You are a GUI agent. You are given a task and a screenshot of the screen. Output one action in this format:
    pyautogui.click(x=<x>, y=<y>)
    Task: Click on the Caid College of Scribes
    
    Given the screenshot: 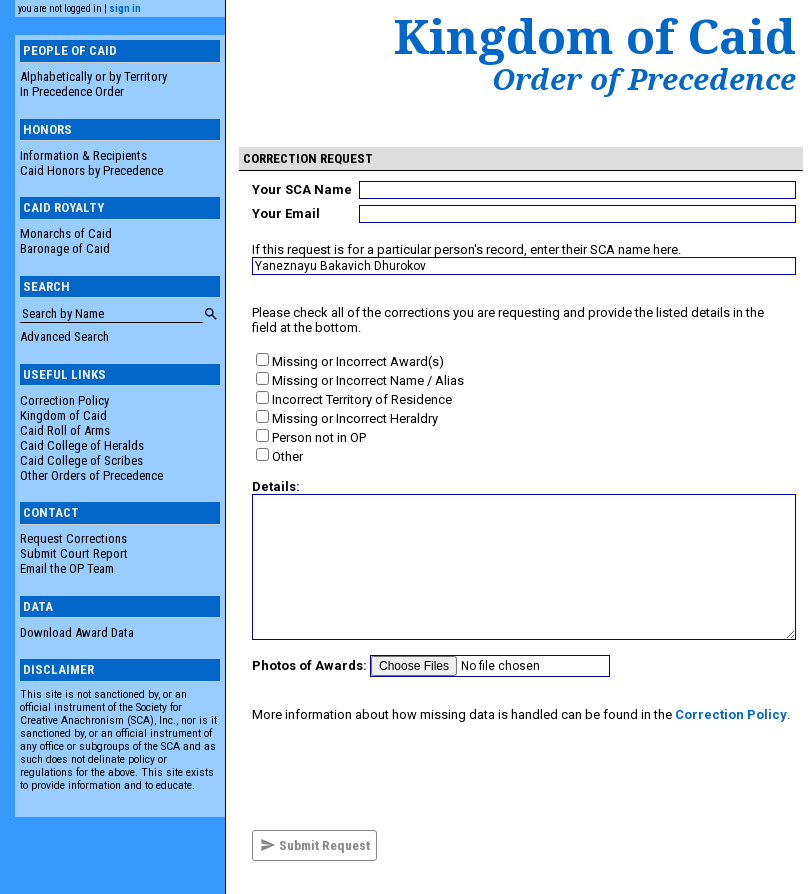 What is the action you would take?
    pyautogui.click(x=81, y=460)
    